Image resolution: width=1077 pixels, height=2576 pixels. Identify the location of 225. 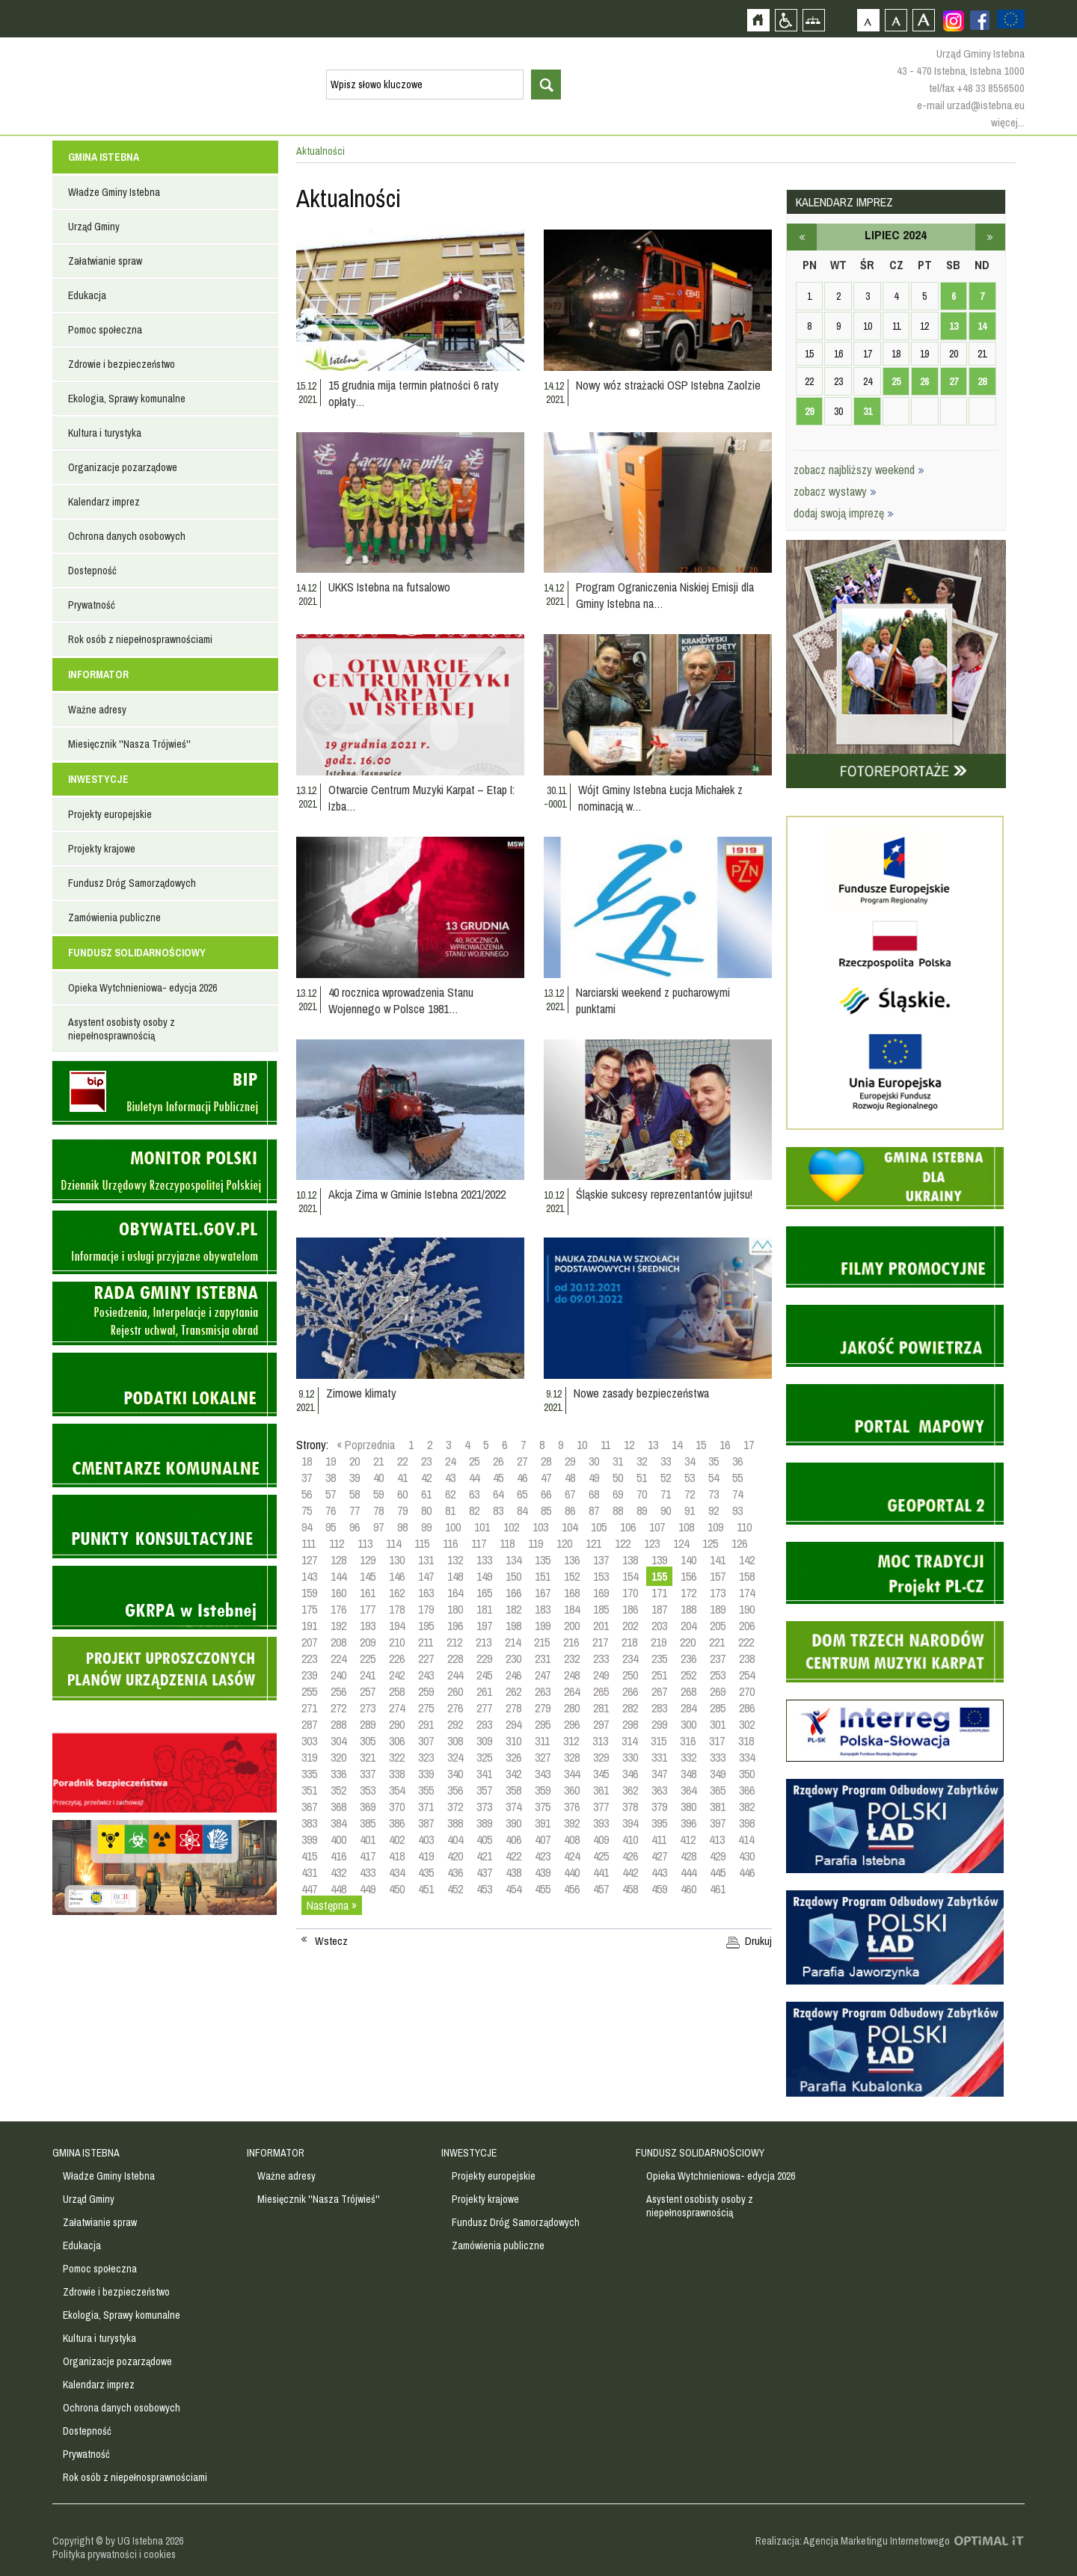
(367, 1658).